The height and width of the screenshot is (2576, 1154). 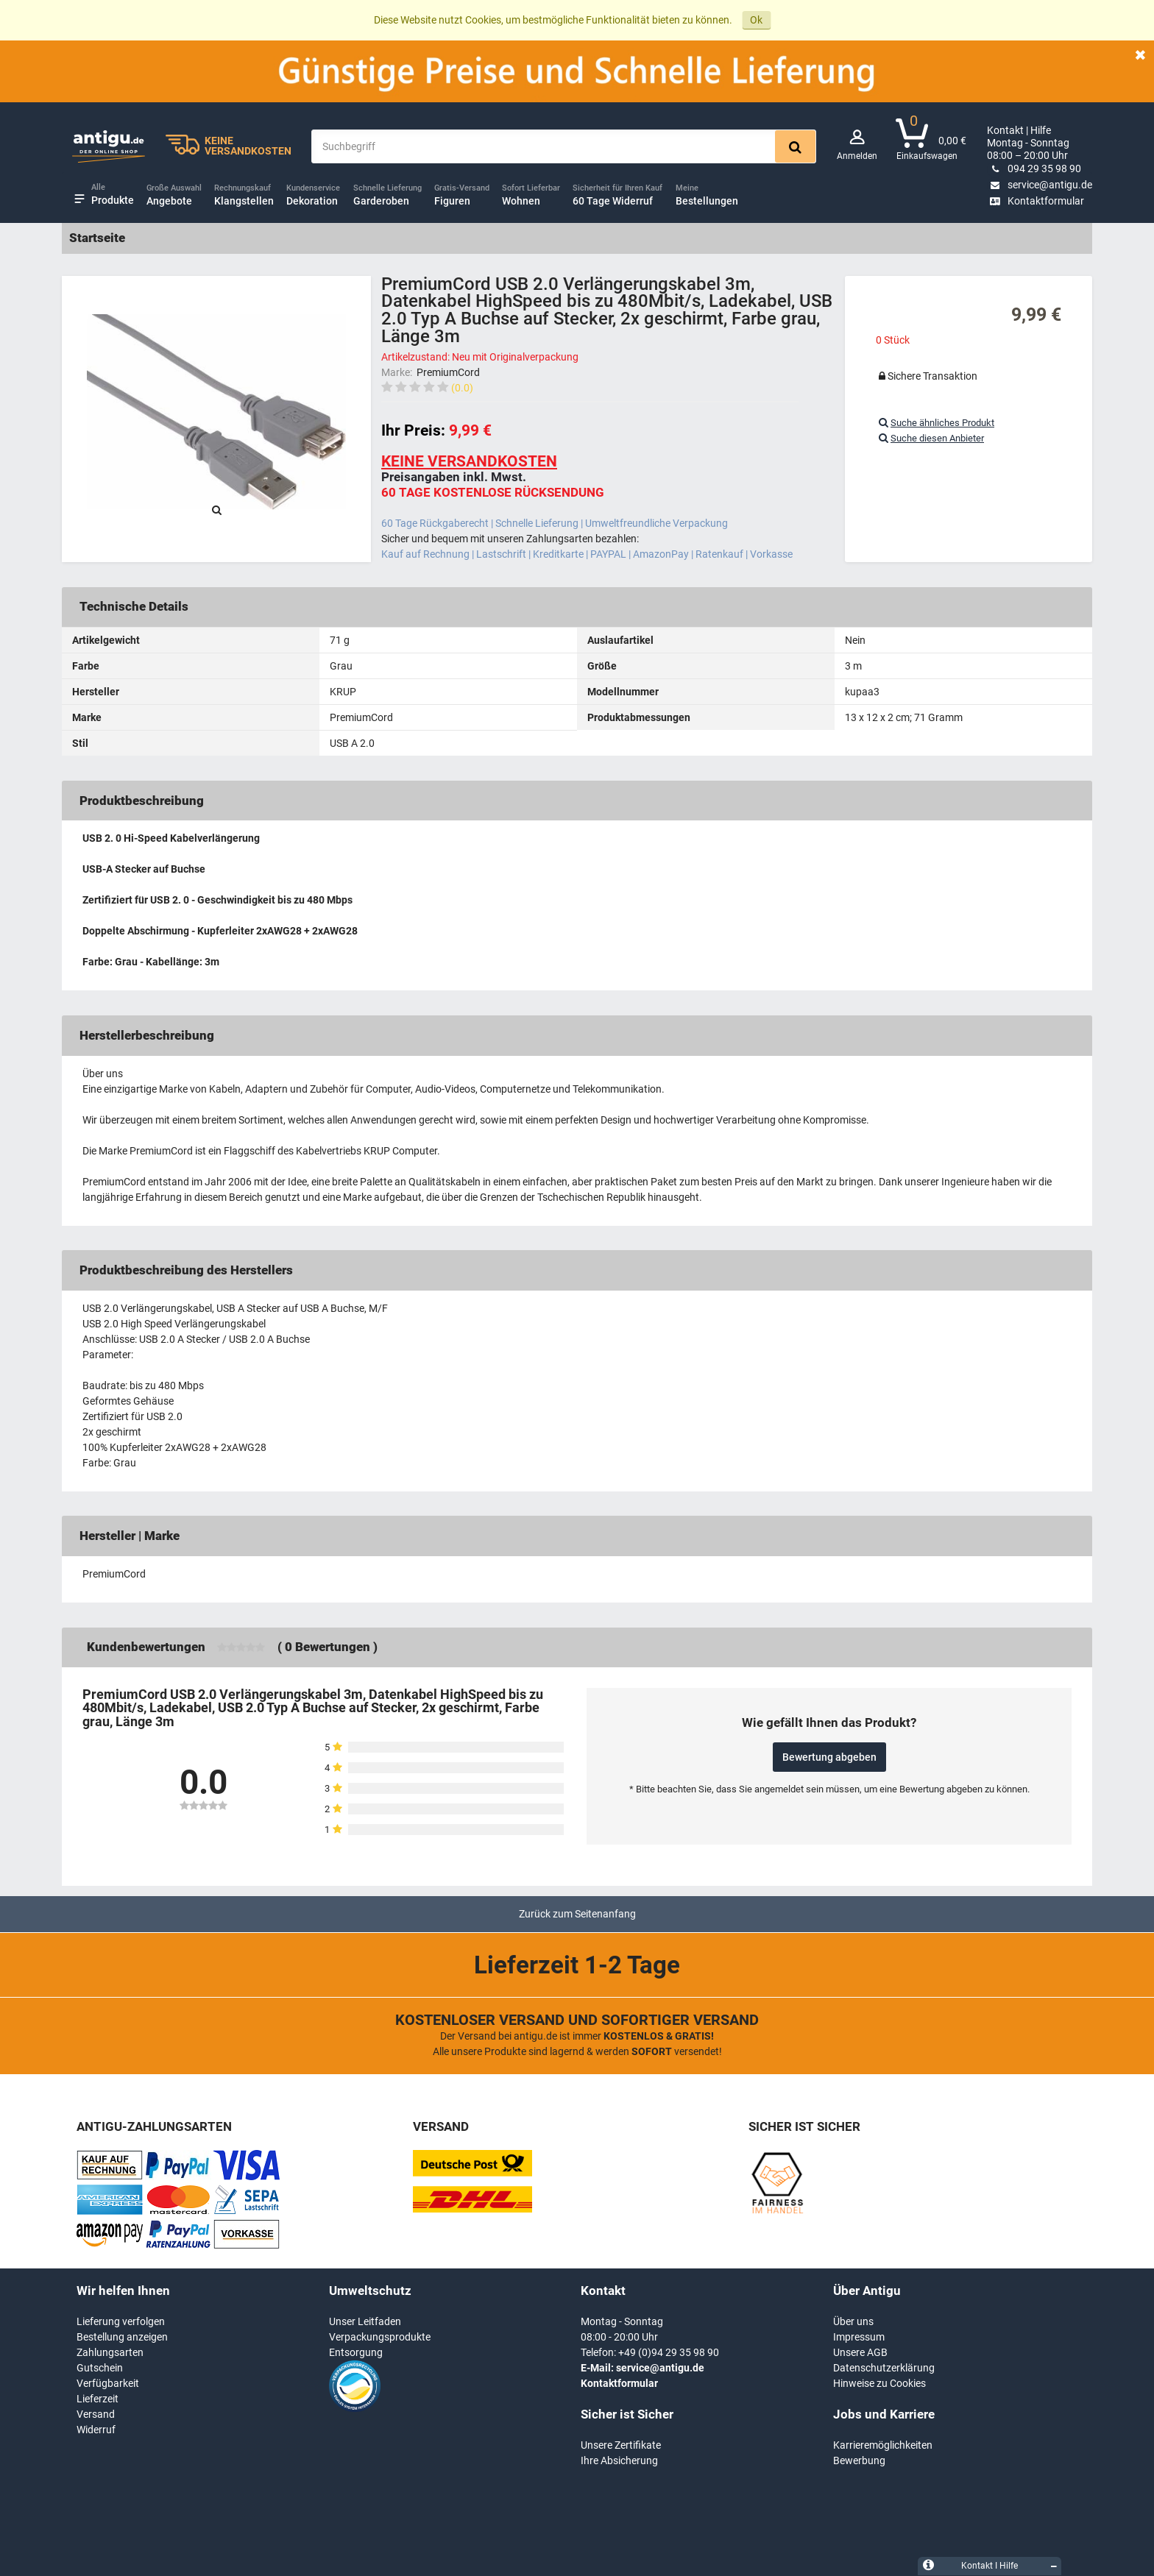 What do you see at coordinates (756, 20) in the screenshot?
I see `Ok` at bounding box center [756, 20].